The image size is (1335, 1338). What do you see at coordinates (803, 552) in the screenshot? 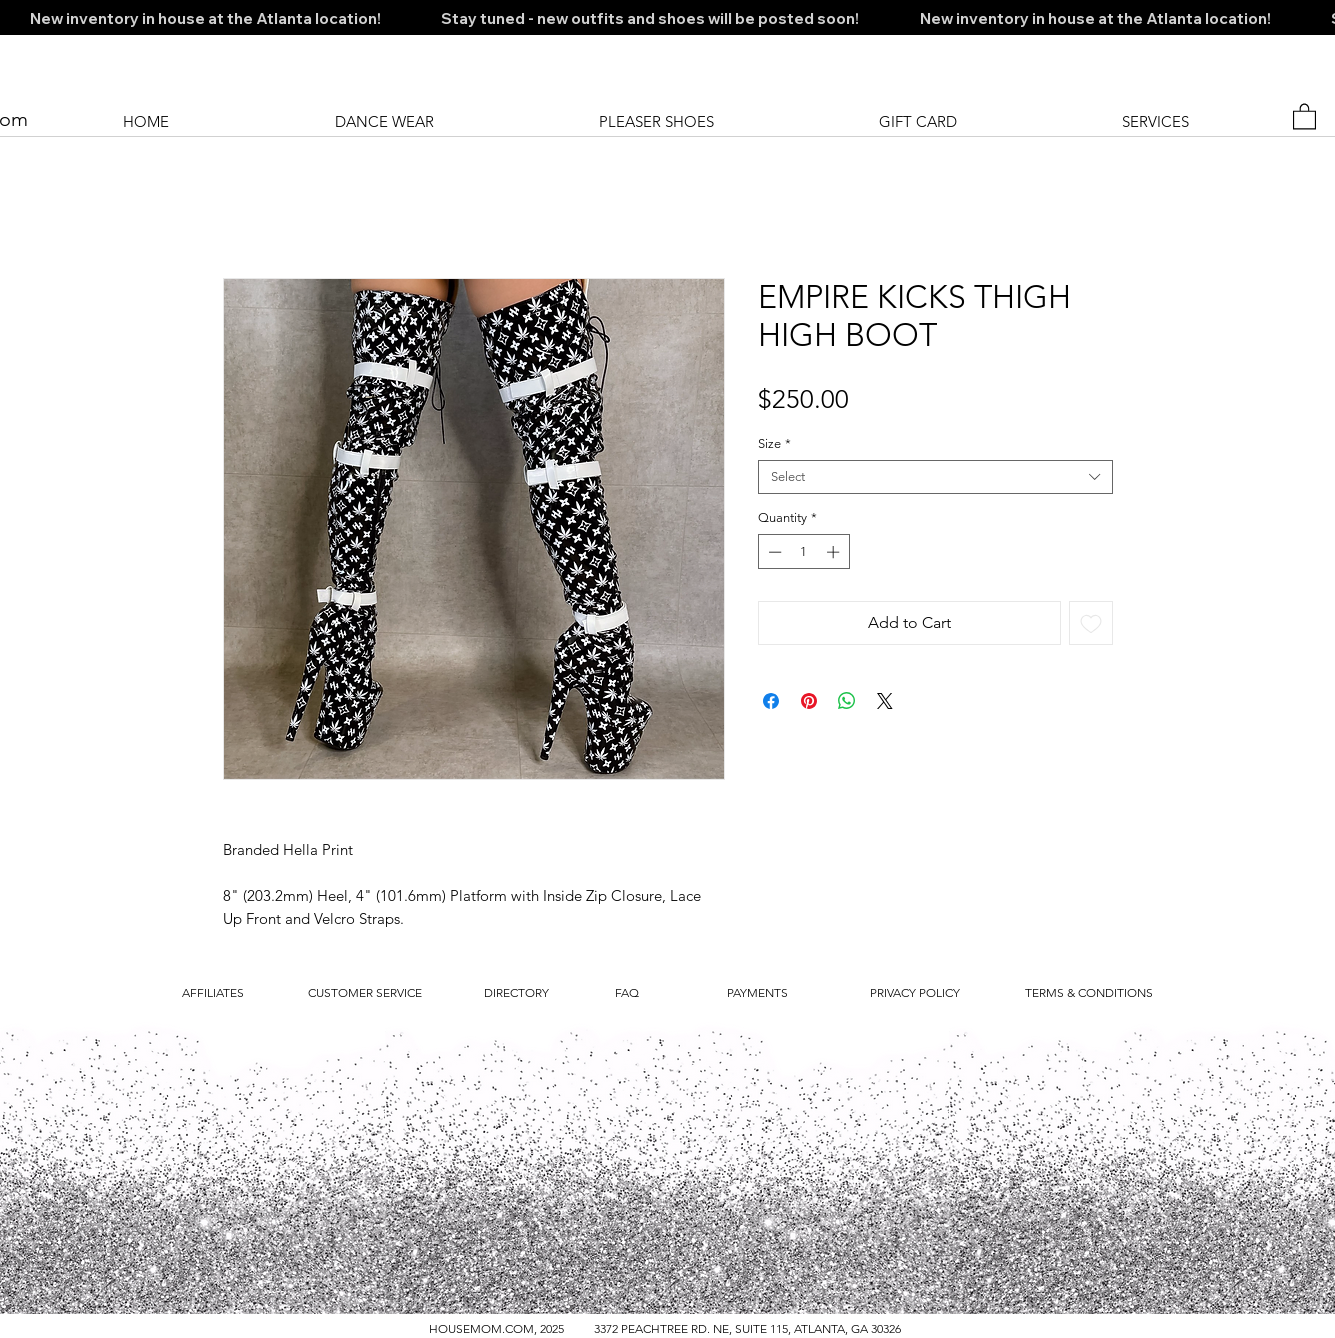
I see `[spinbutton]` at bounding box center [803, 552].